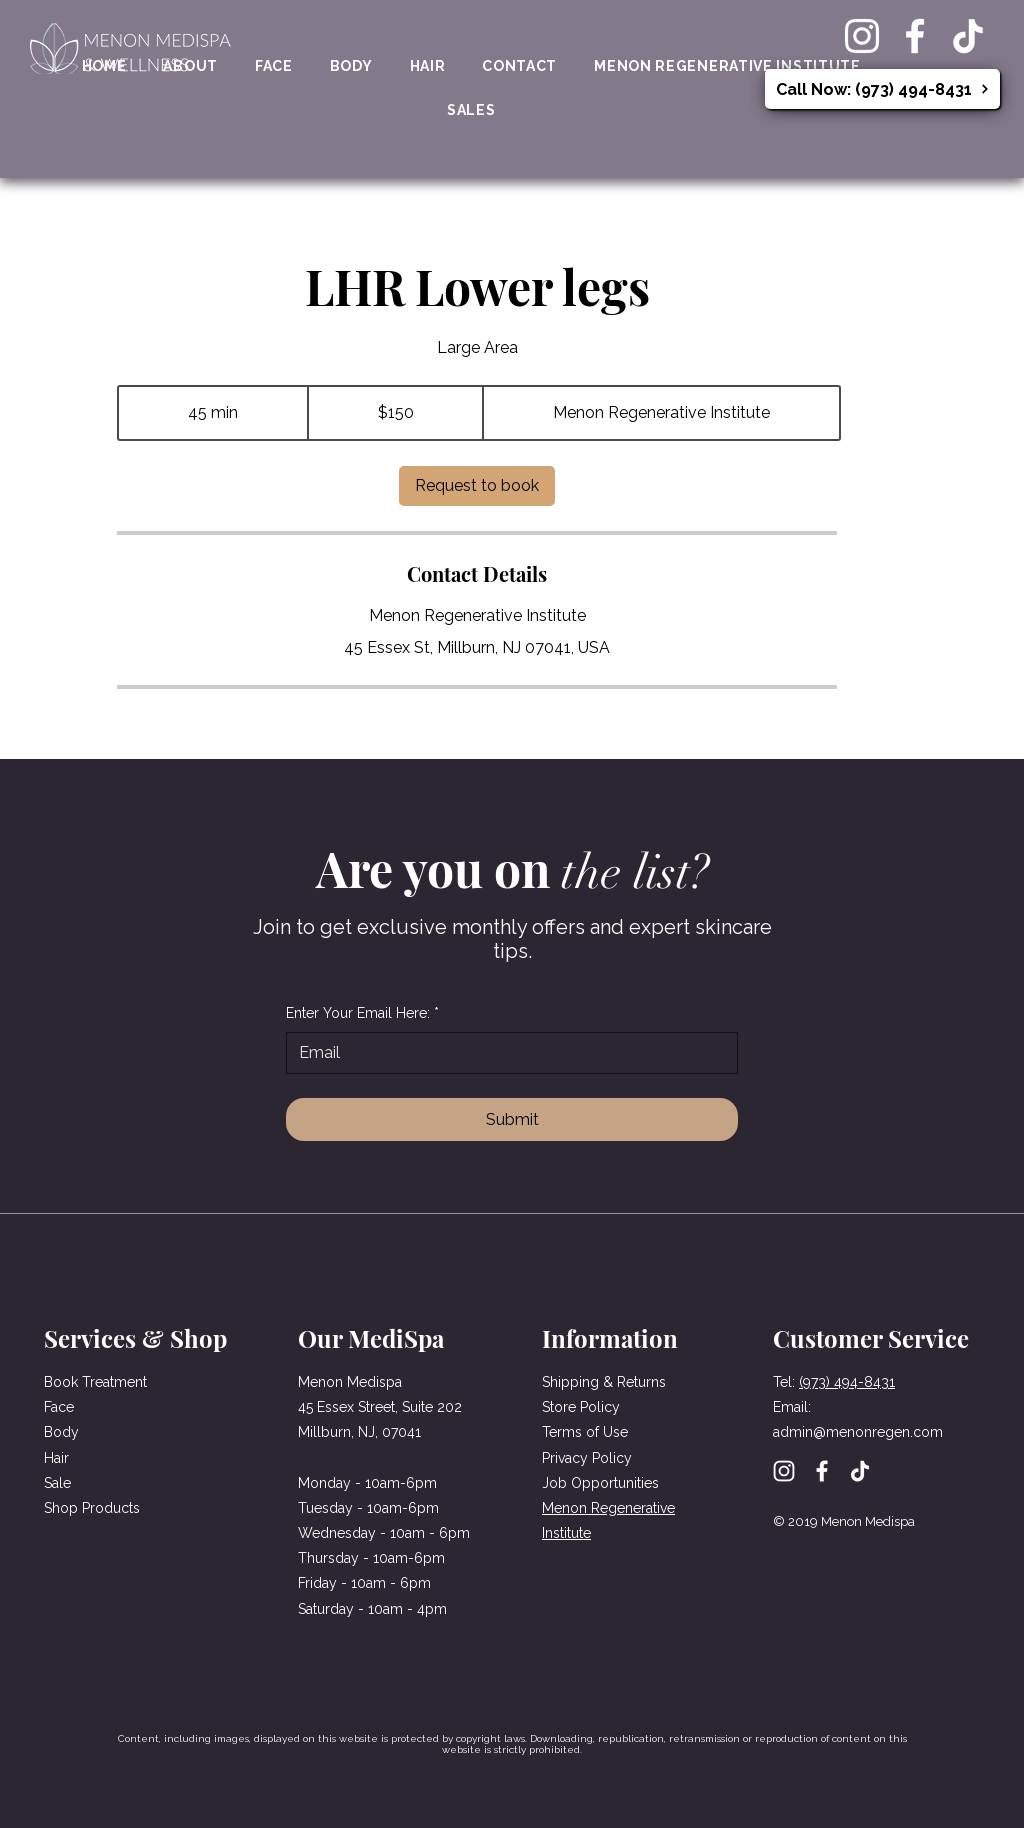 The width and height of the screenshot is (1024, 1828). Describe the element at coordinates (847, 1382) in the screenshot. I see `(973) 494-8431` at that location.